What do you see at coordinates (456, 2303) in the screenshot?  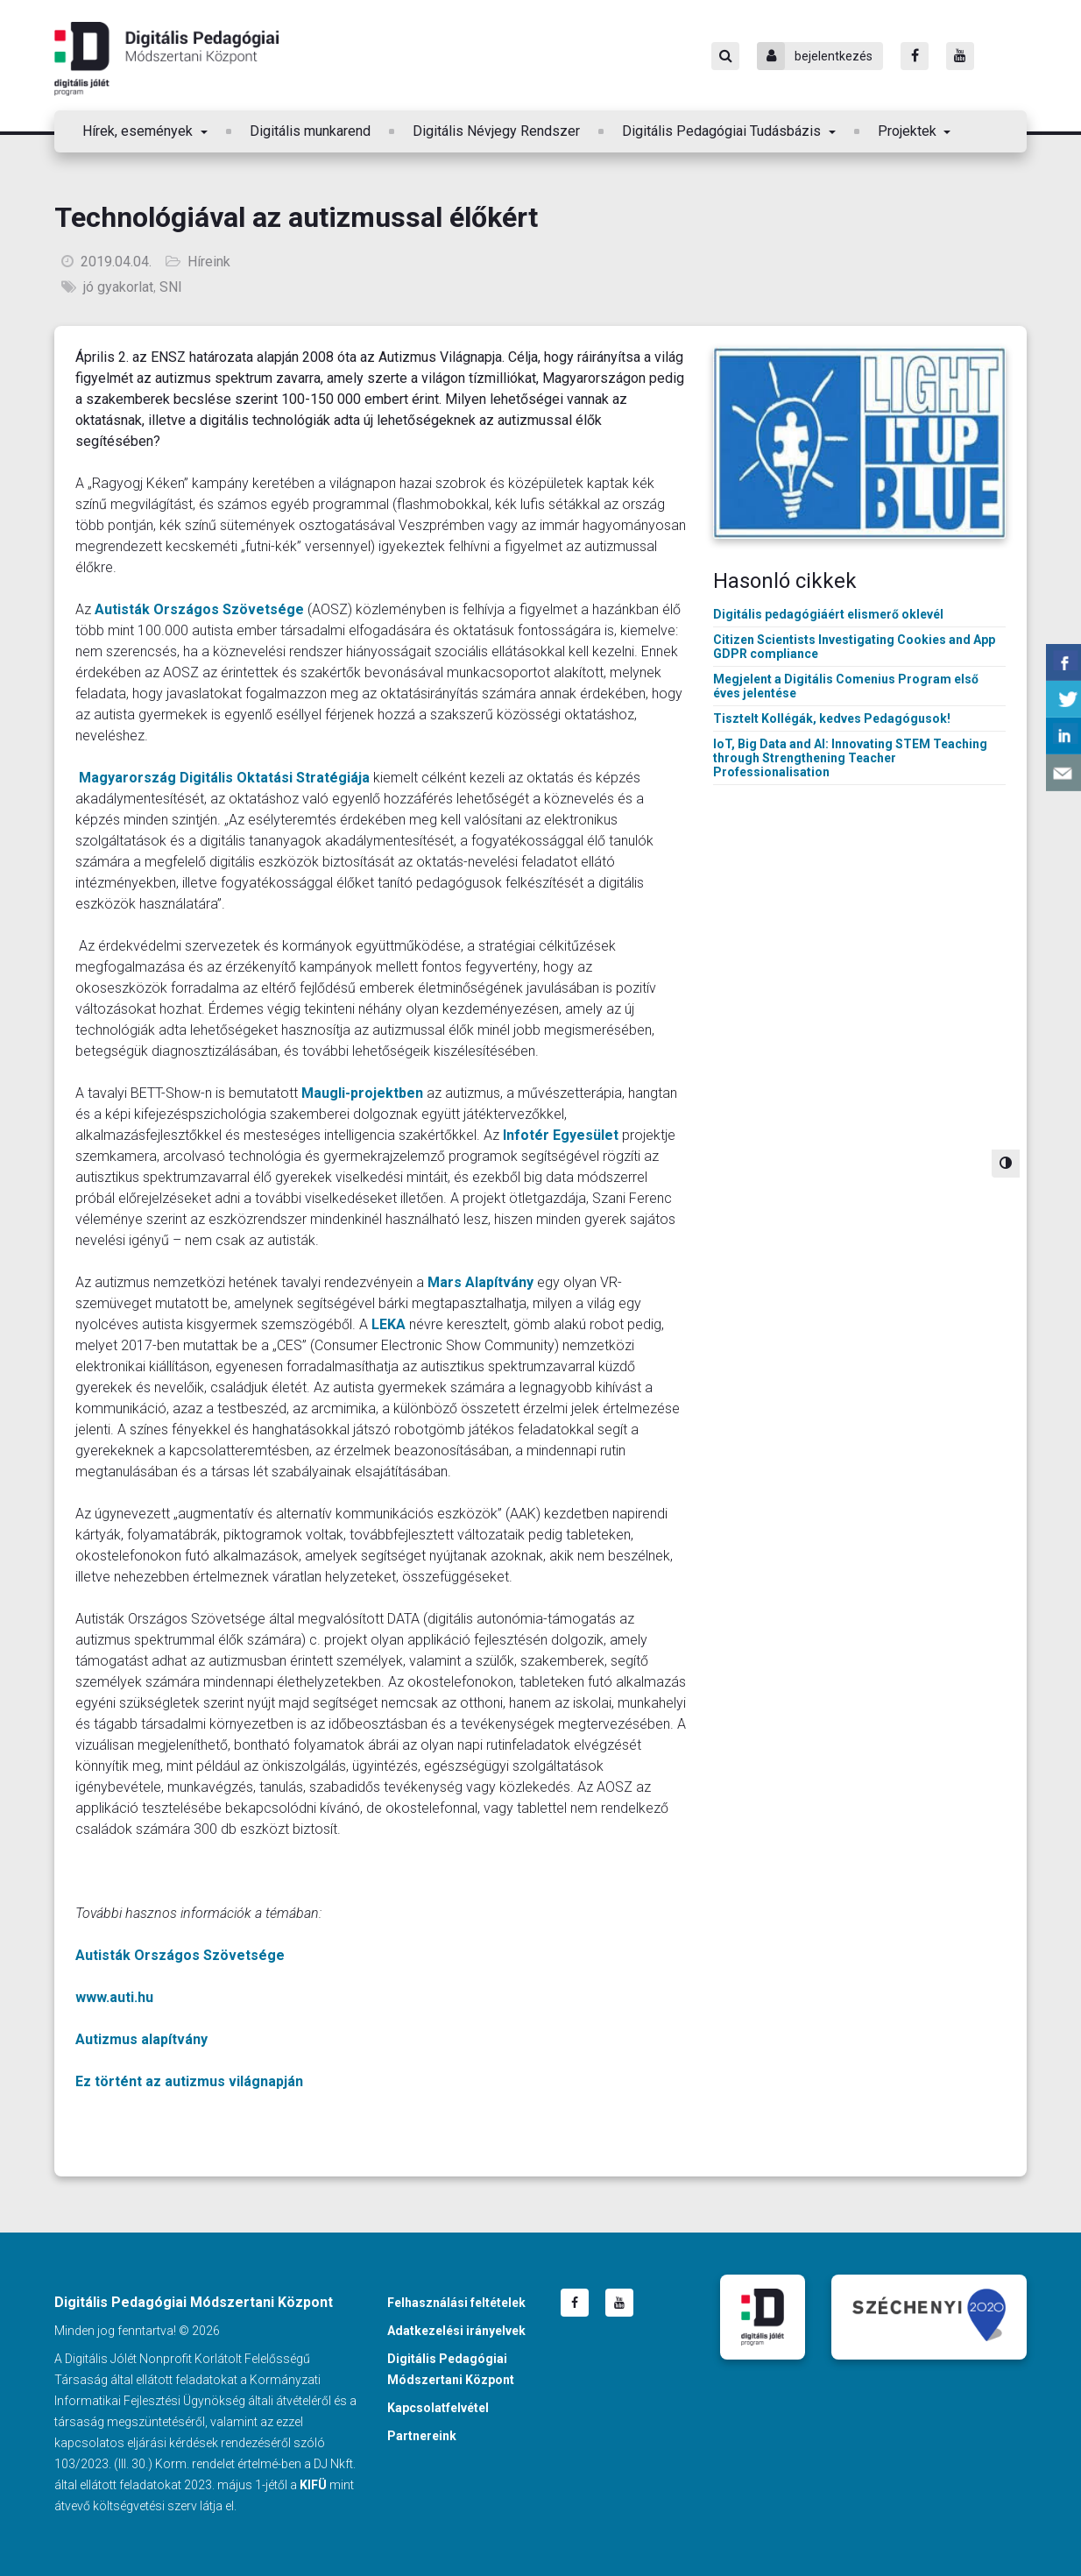 I see `Felhasználási feltételek` at bounding box center [456, 2303].